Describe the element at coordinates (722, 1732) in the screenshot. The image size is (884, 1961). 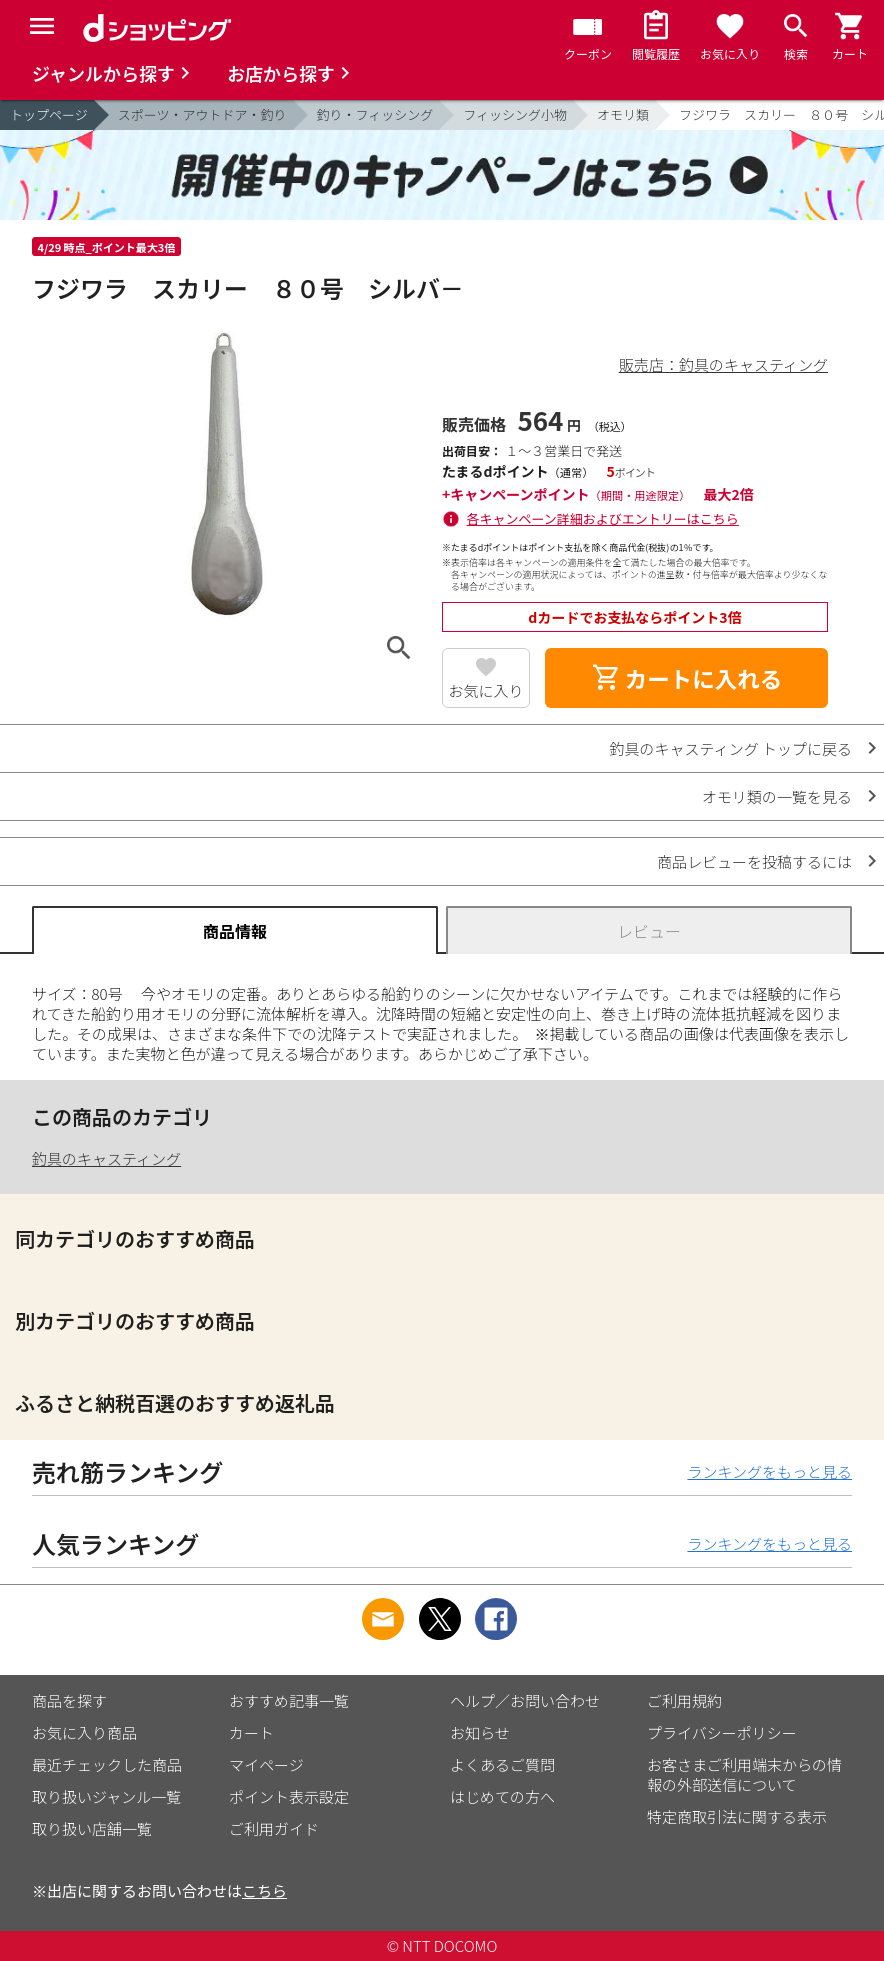
I see `プライバシーポリシー` at that location.